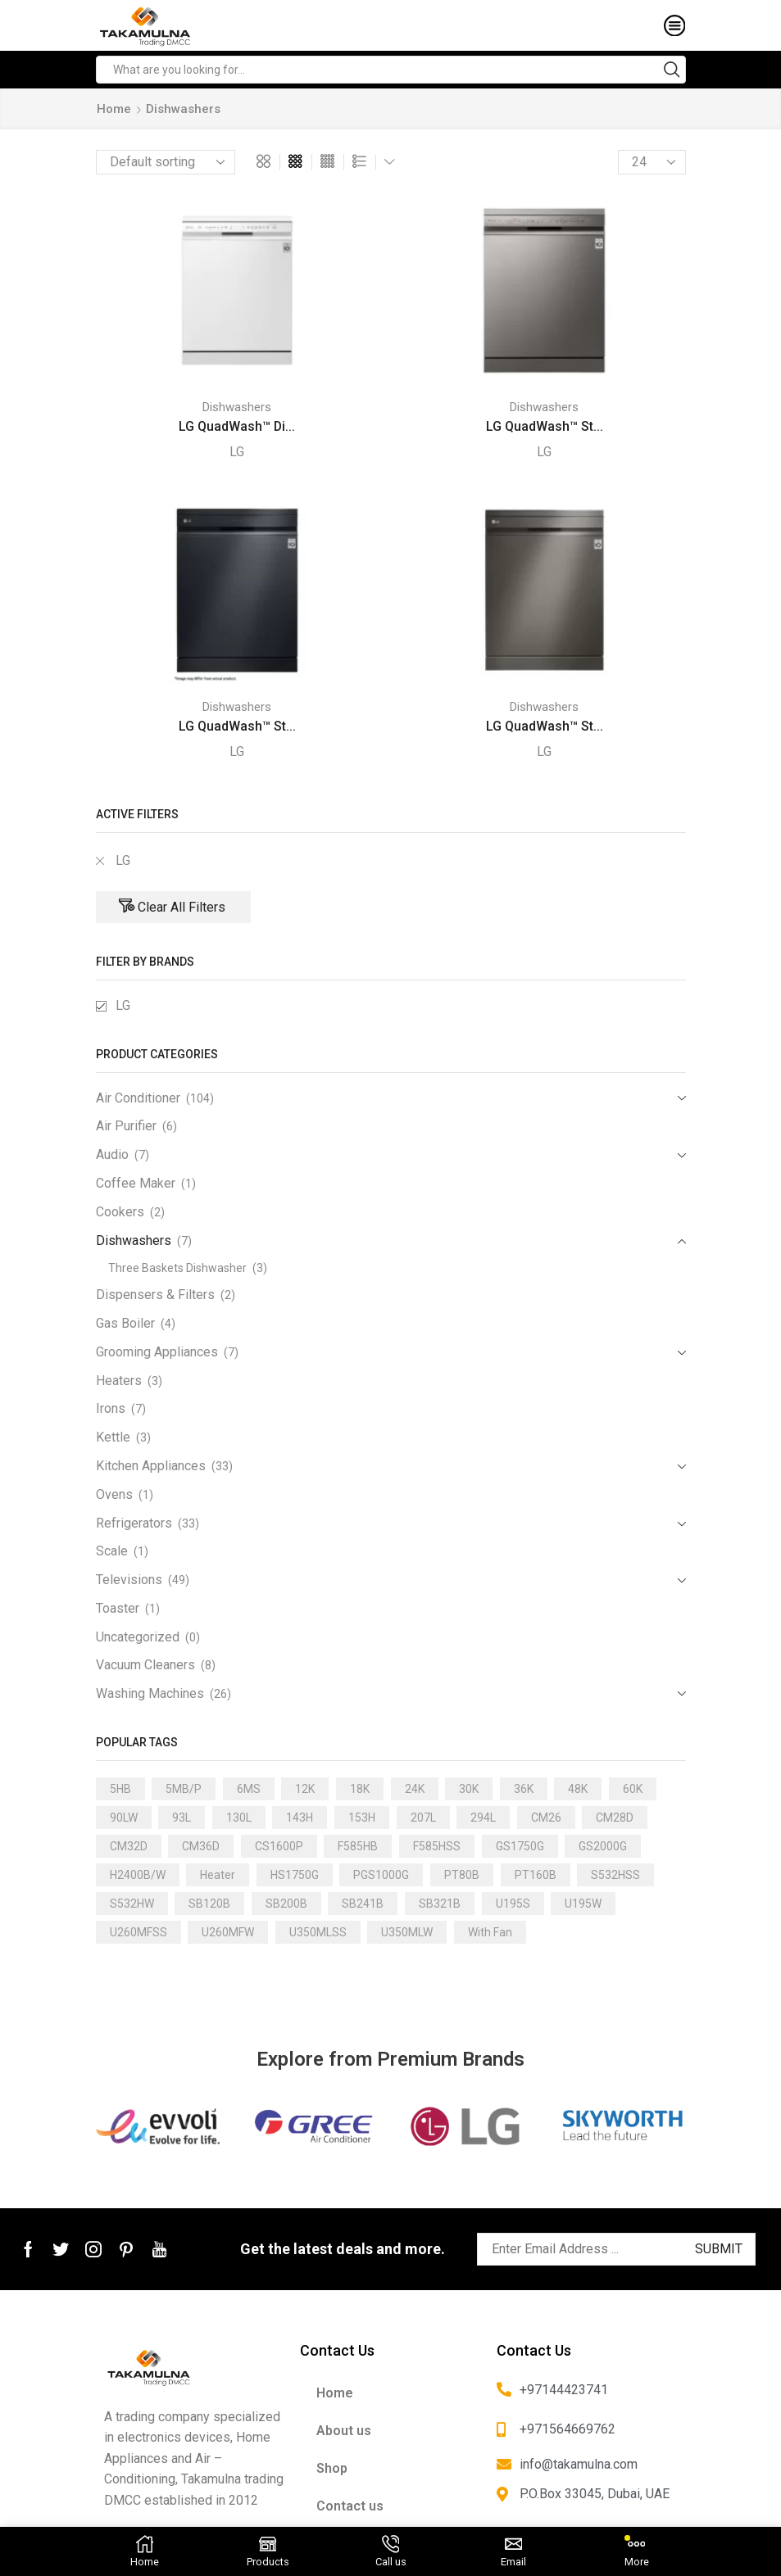 The width and height of the screenshot is (781, 2576). Describe the element at coordinates (535, 1874) in the screenshot. I see `PT160B [PT160B (1 product)]` at that location.